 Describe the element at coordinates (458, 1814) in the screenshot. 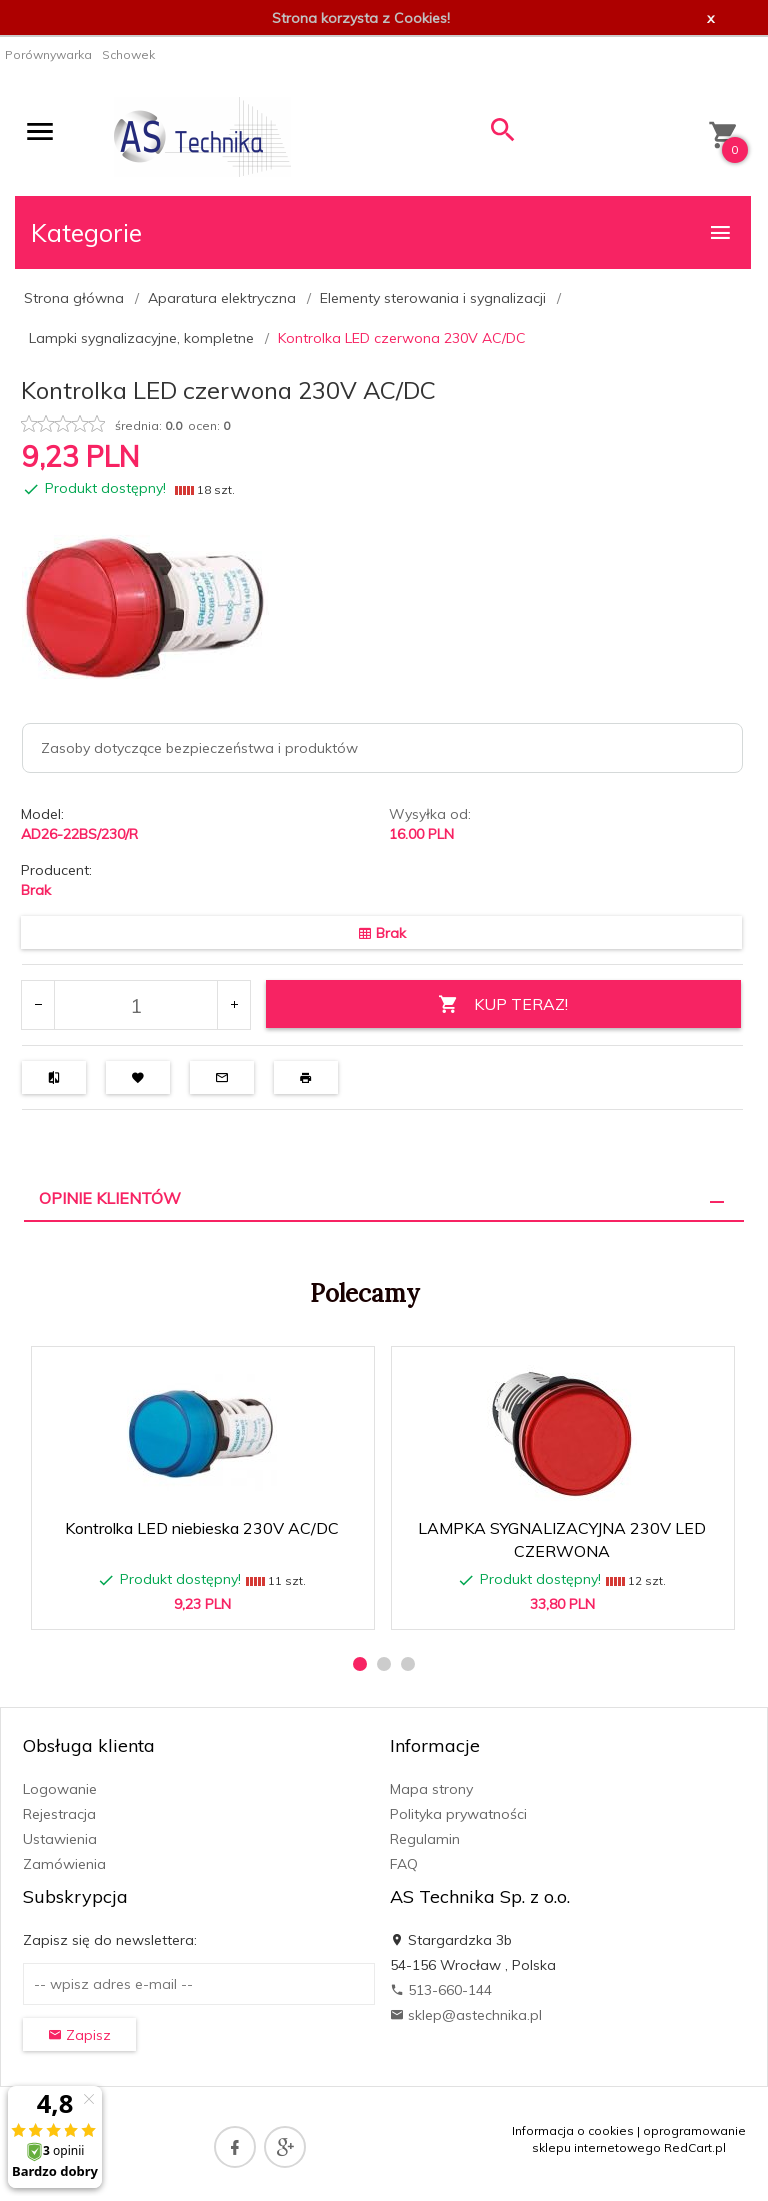

I see `Polityka prywatności` at that location.